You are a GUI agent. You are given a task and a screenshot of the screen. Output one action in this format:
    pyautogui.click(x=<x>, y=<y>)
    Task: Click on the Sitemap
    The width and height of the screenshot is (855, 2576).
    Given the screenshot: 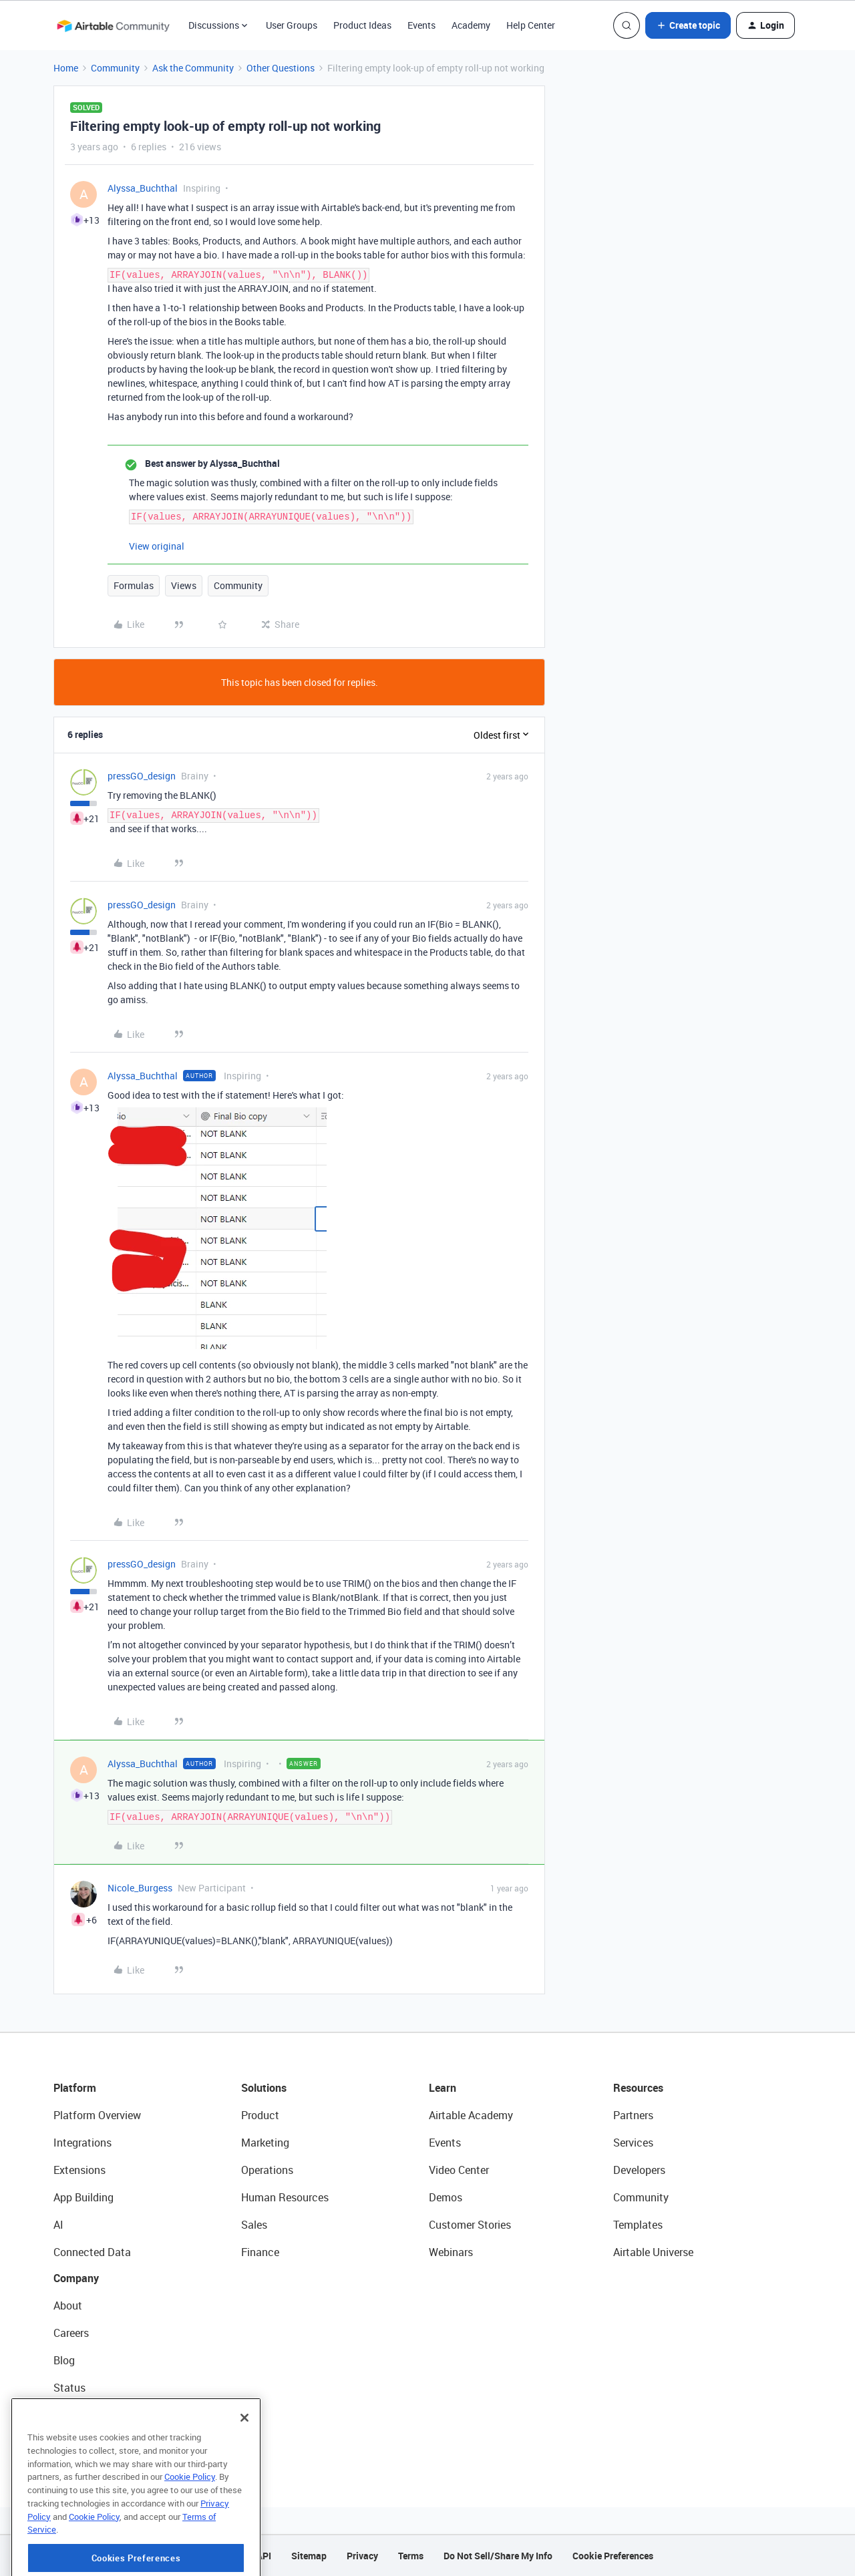 What is the action you would take?
    pyautogui.click(x=309, y=2555)
    